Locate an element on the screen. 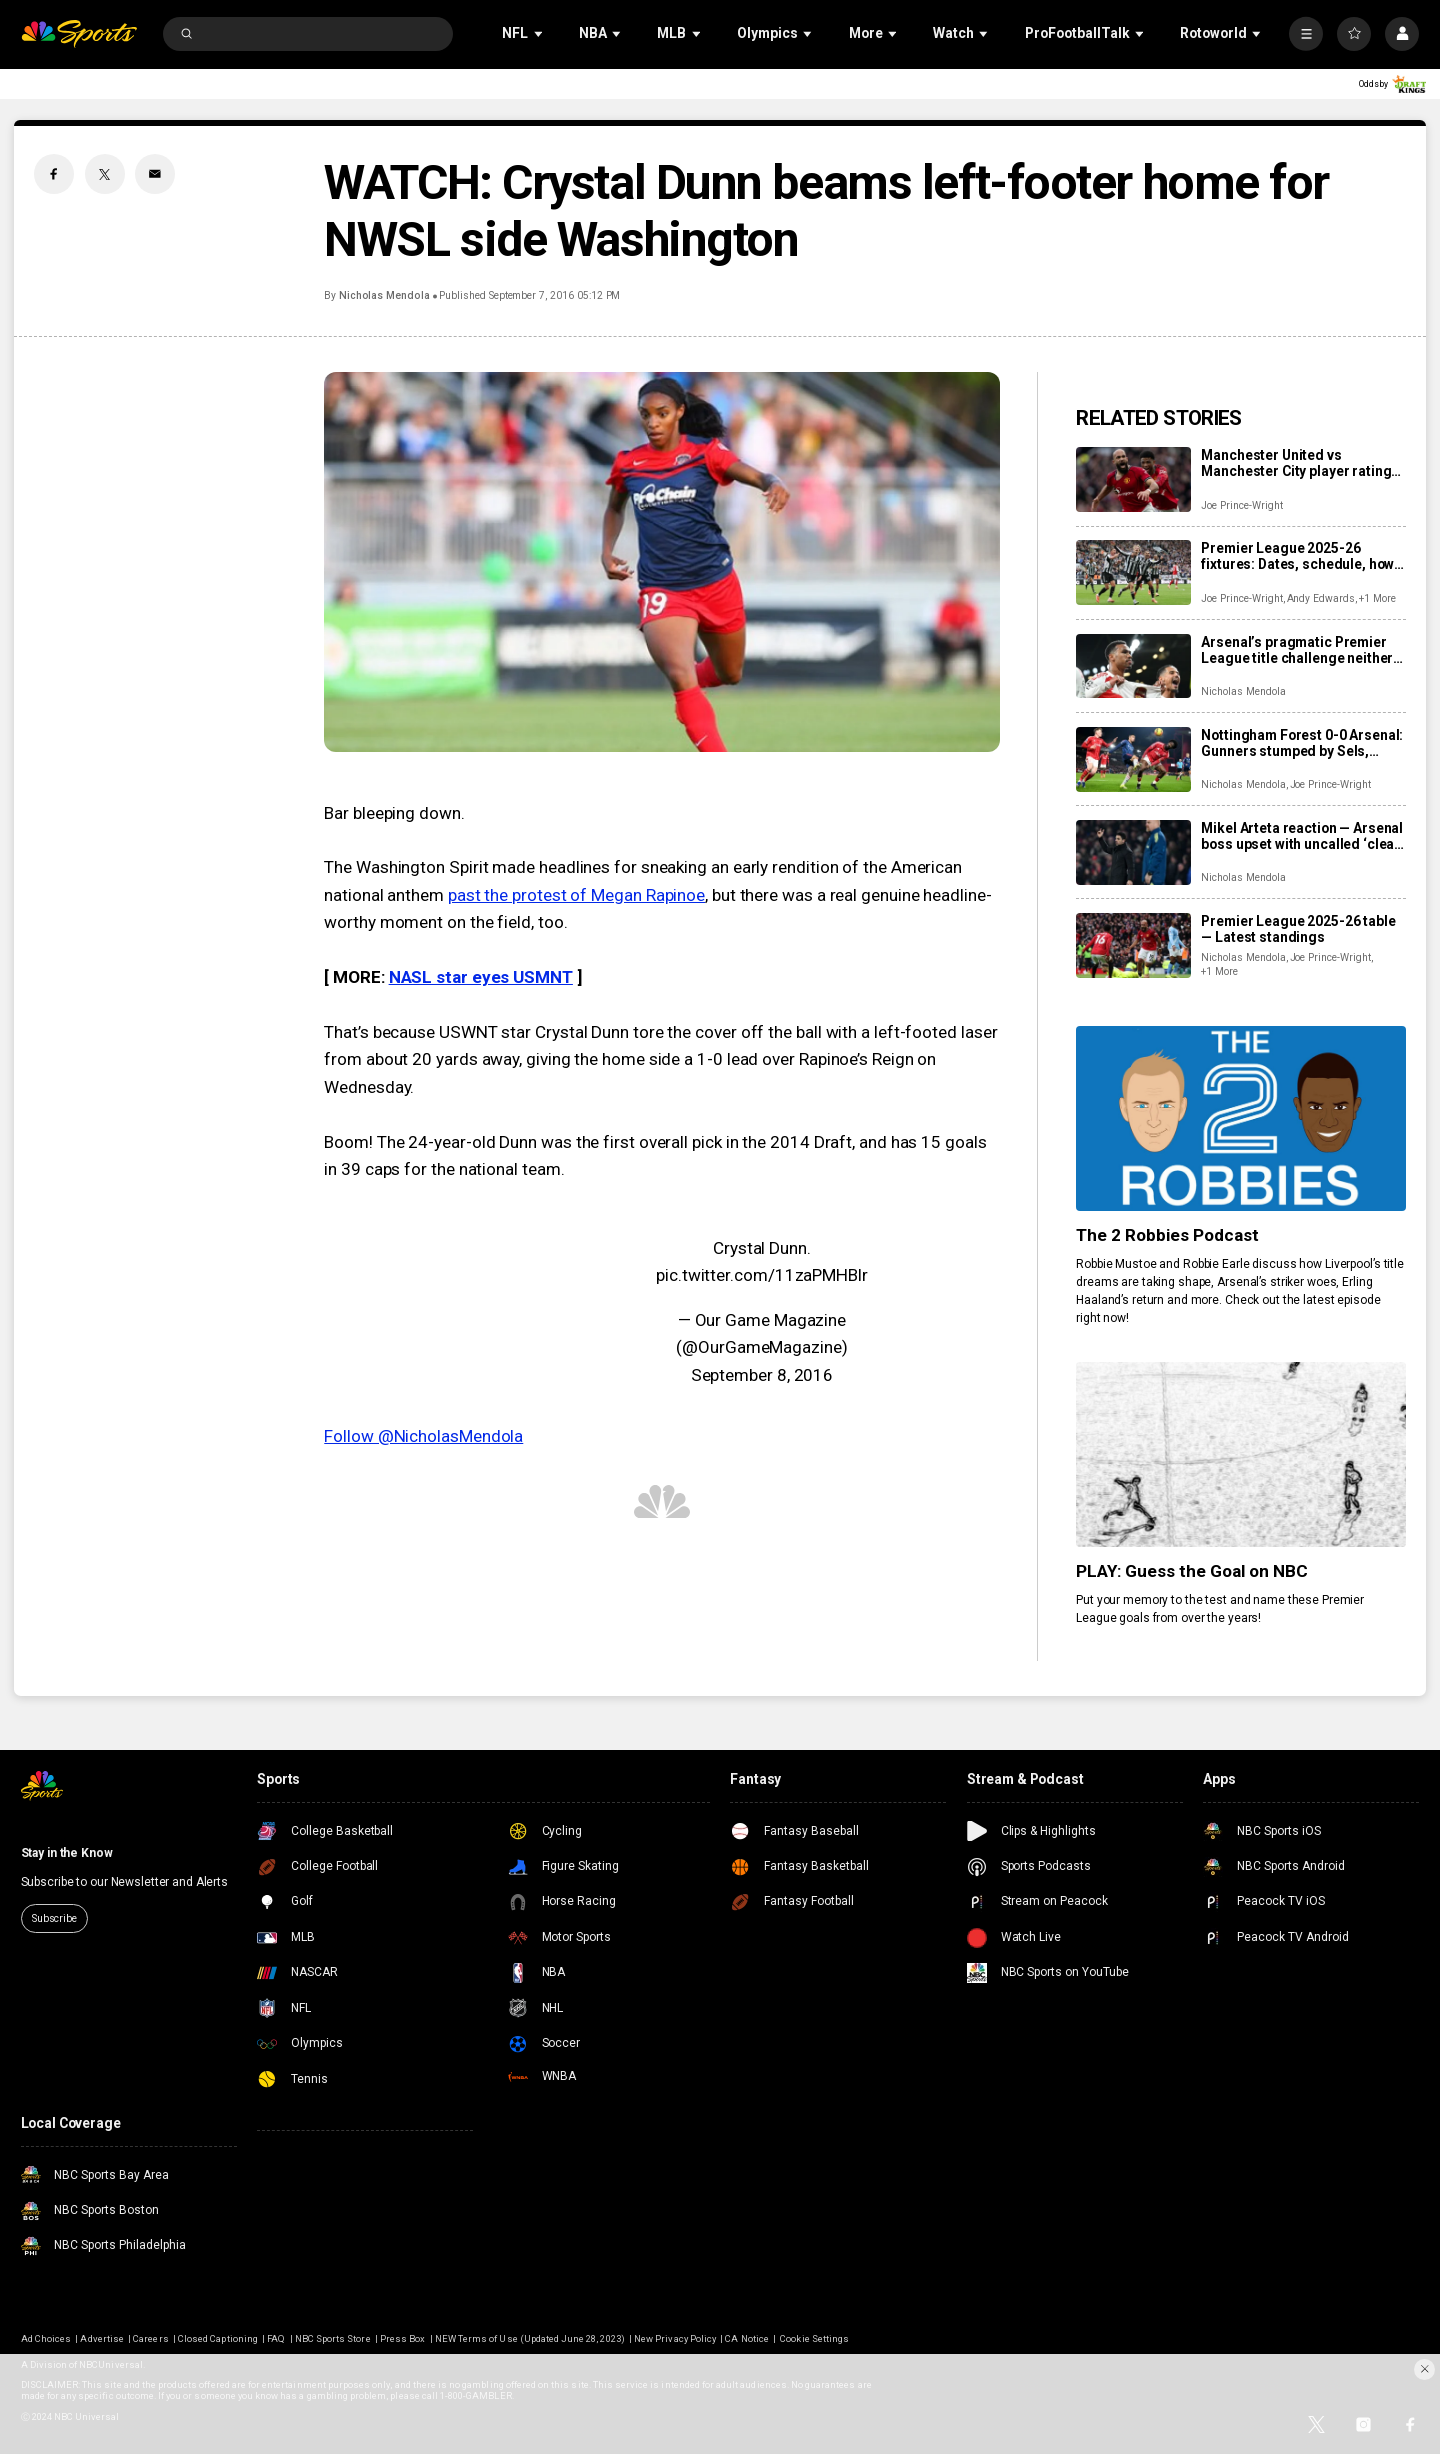 This screenshot has width=1440, height=2454. [Twitter share] is located at coordinates (105, 174).